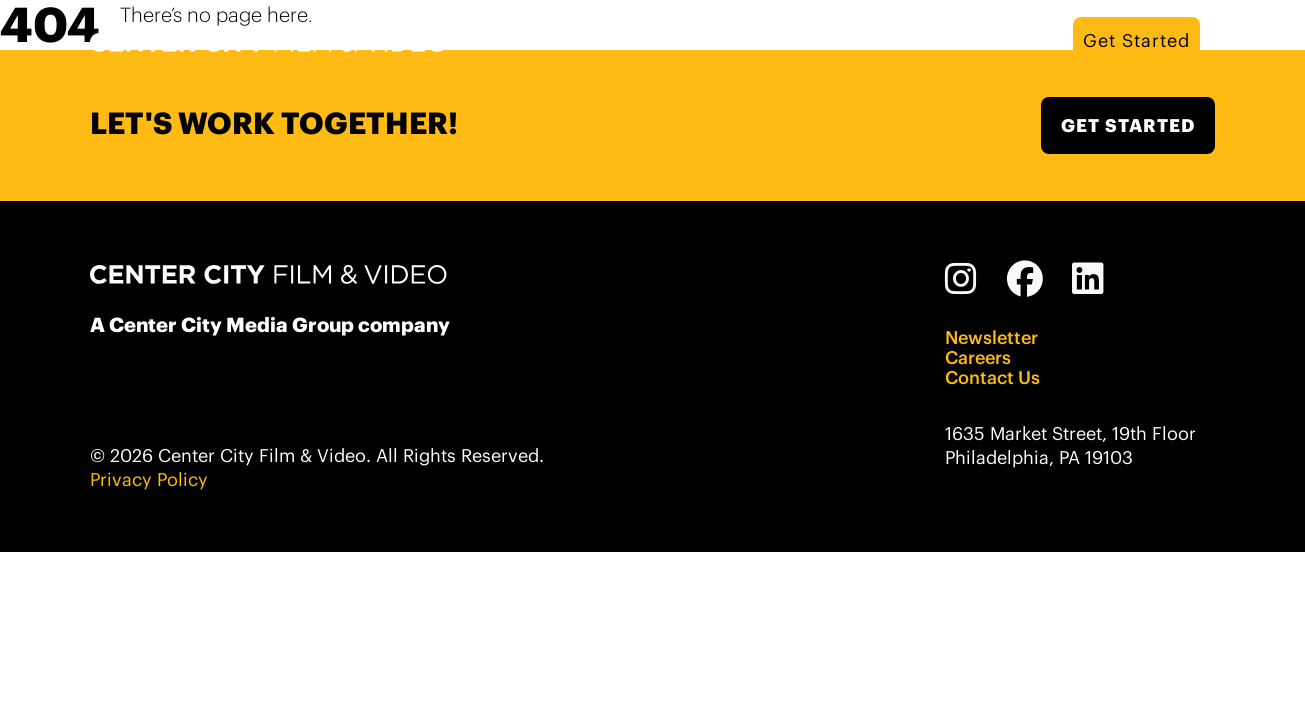 This screenshot has width=1305, height=720. What do you see at coordinates (1017, 40) in the screenshot?
I see `Work` at bounding box center [1017, 40].